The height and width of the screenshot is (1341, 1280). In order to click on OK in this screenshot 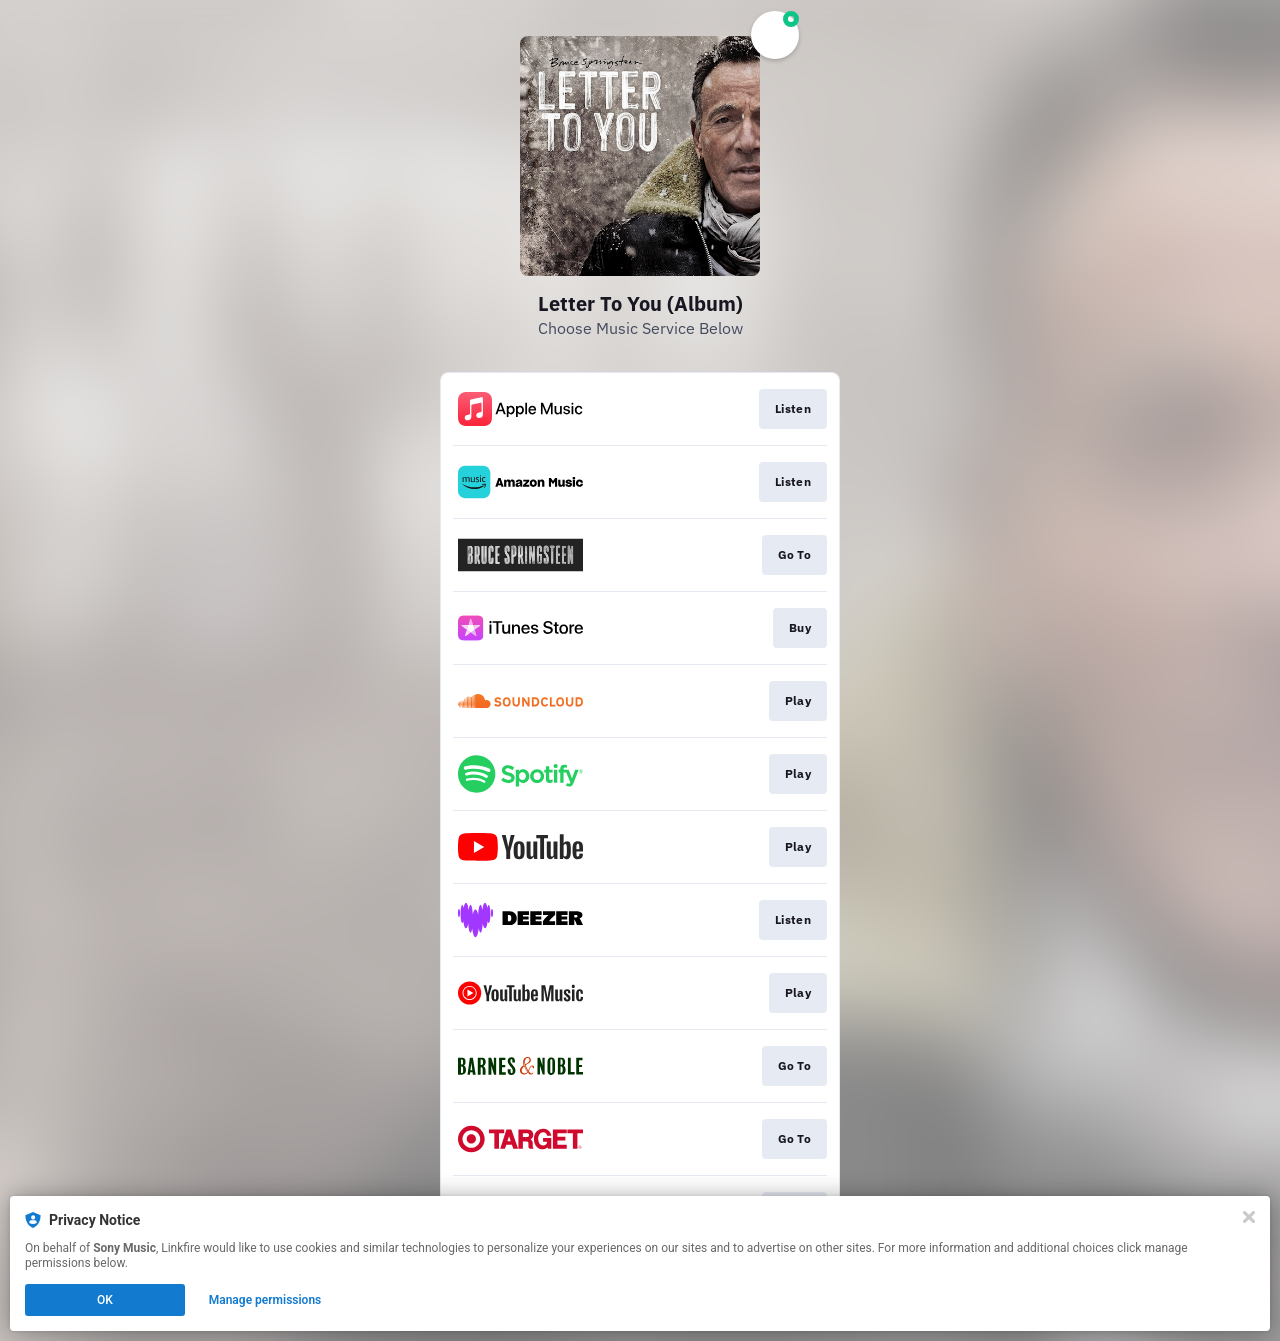, I will do `click(105, 1300)`.